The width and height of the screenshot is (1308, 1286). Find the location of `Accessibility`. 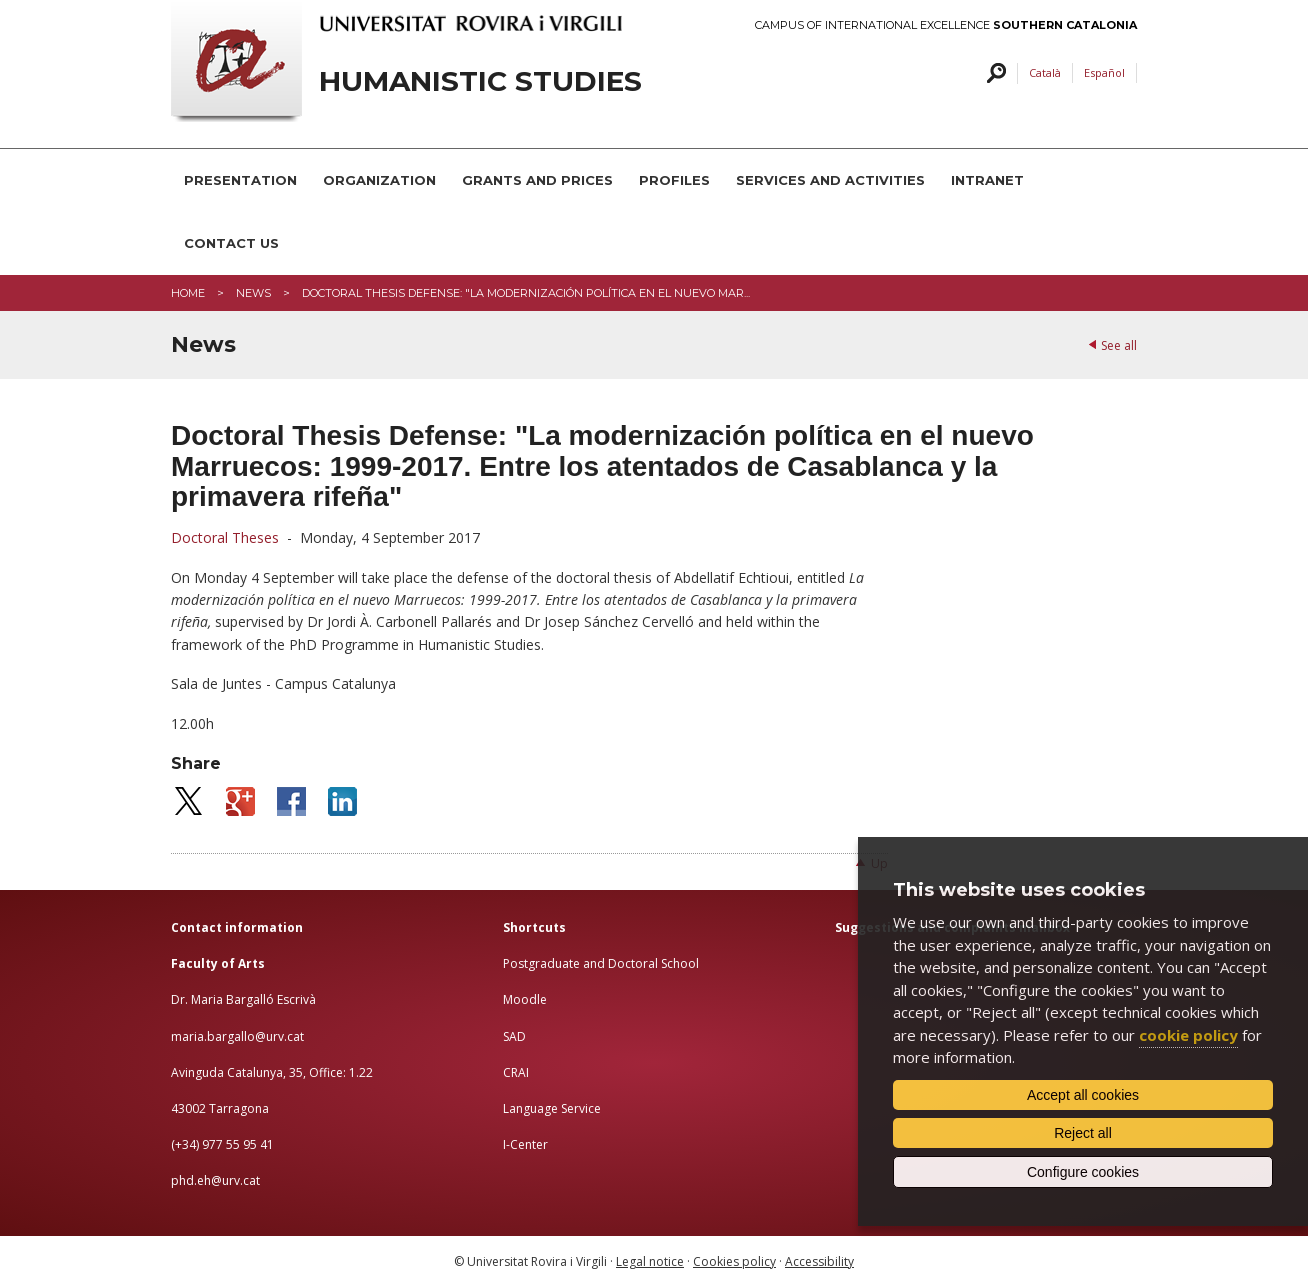

Accessibility is located at coordinates (819, 1261).